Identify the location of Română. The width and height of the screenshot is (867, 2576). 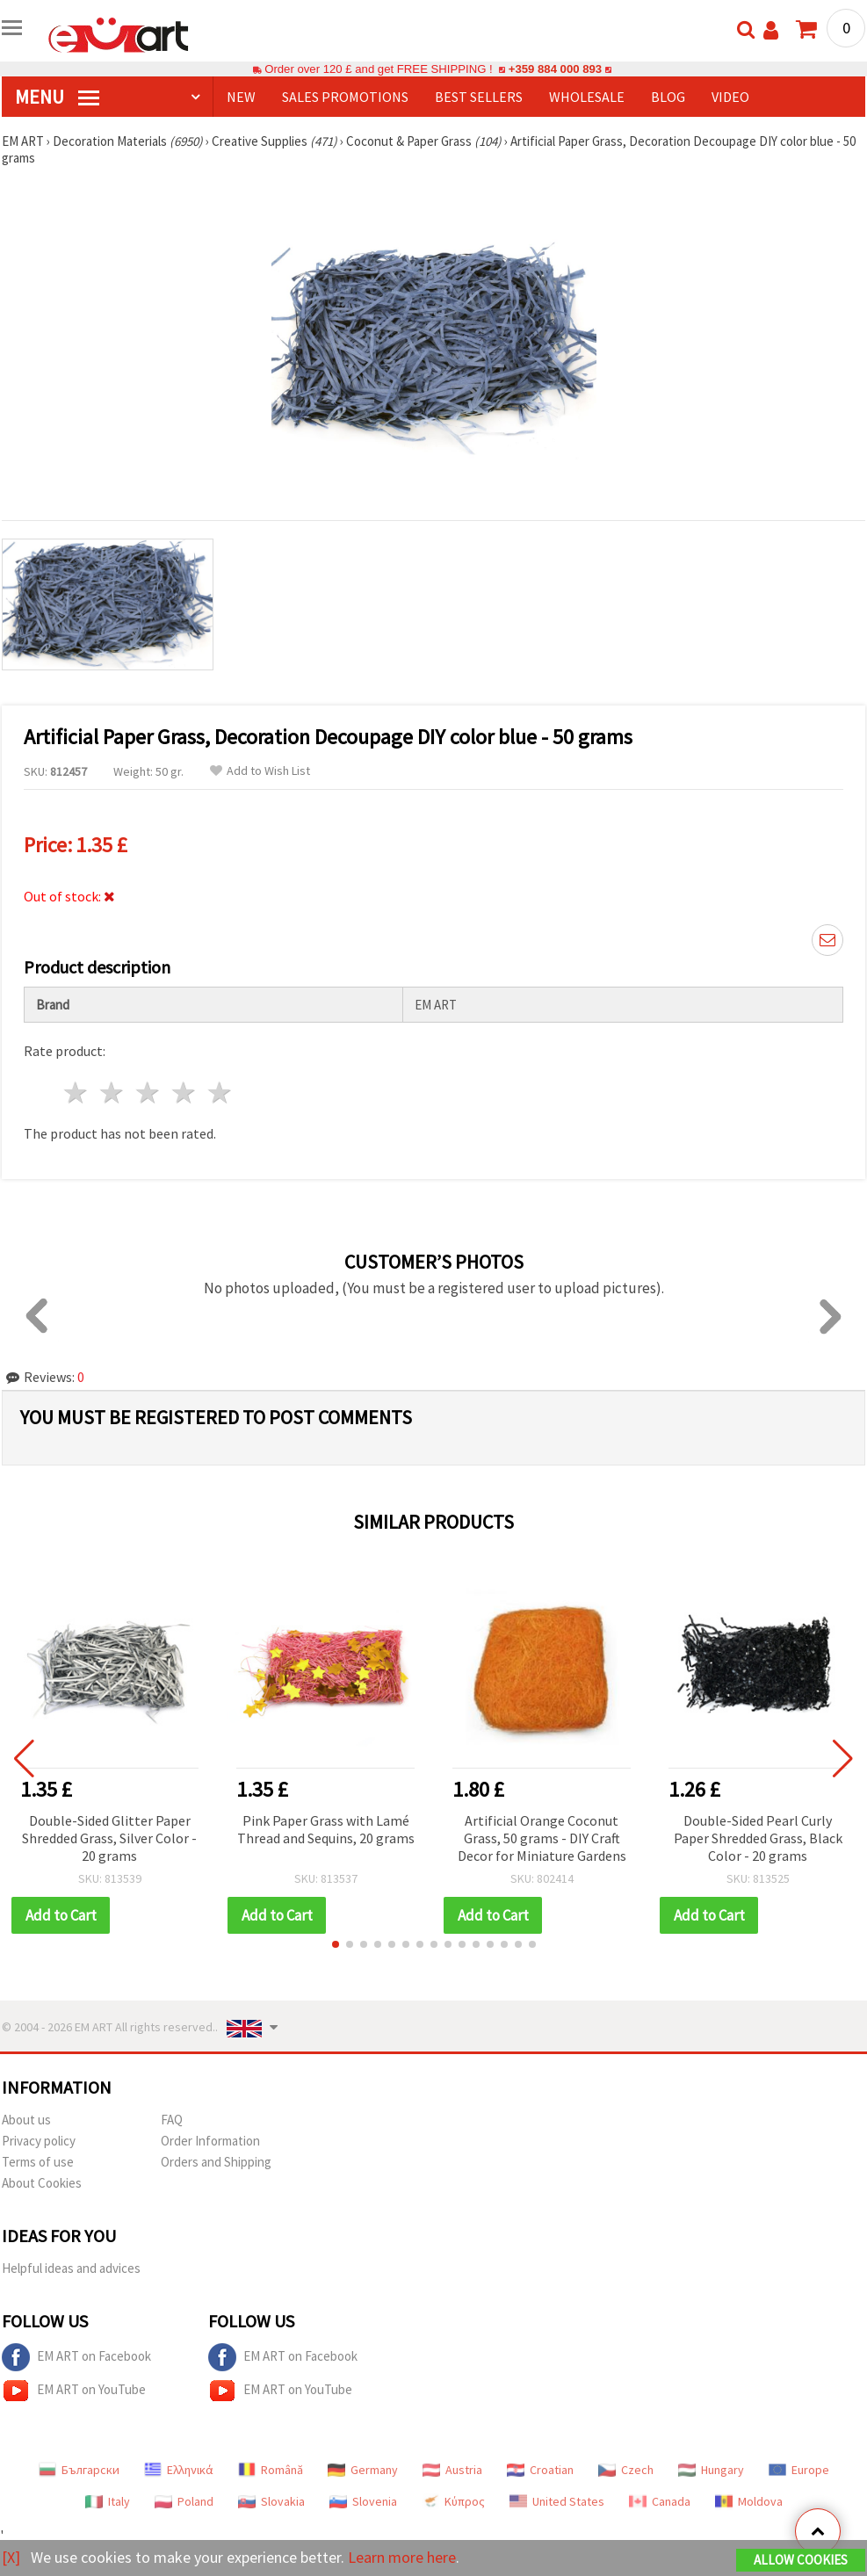
(270, 2469).